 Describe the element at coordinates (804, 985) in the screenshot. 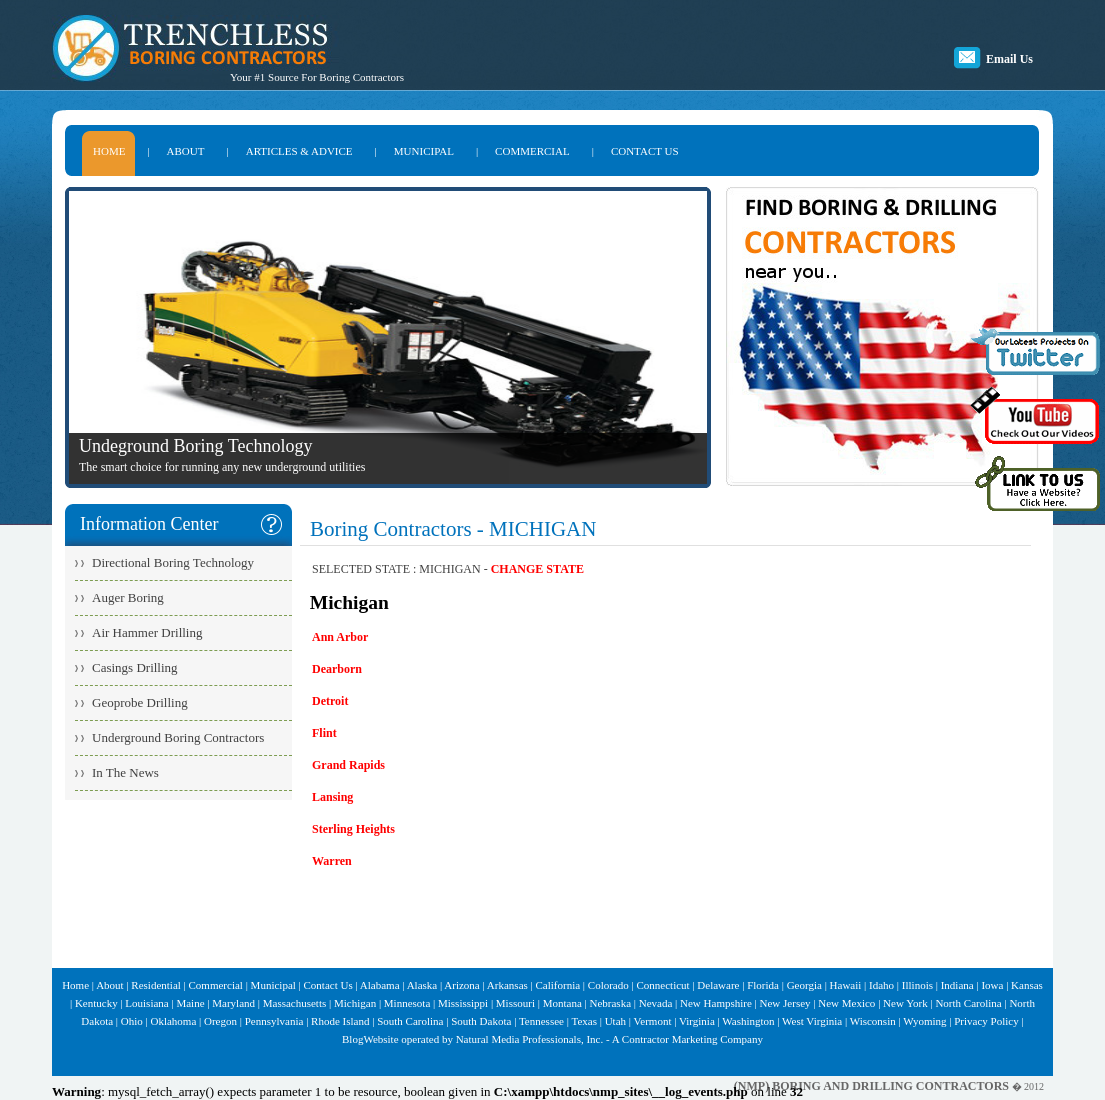

I see `Georgia` at that location.